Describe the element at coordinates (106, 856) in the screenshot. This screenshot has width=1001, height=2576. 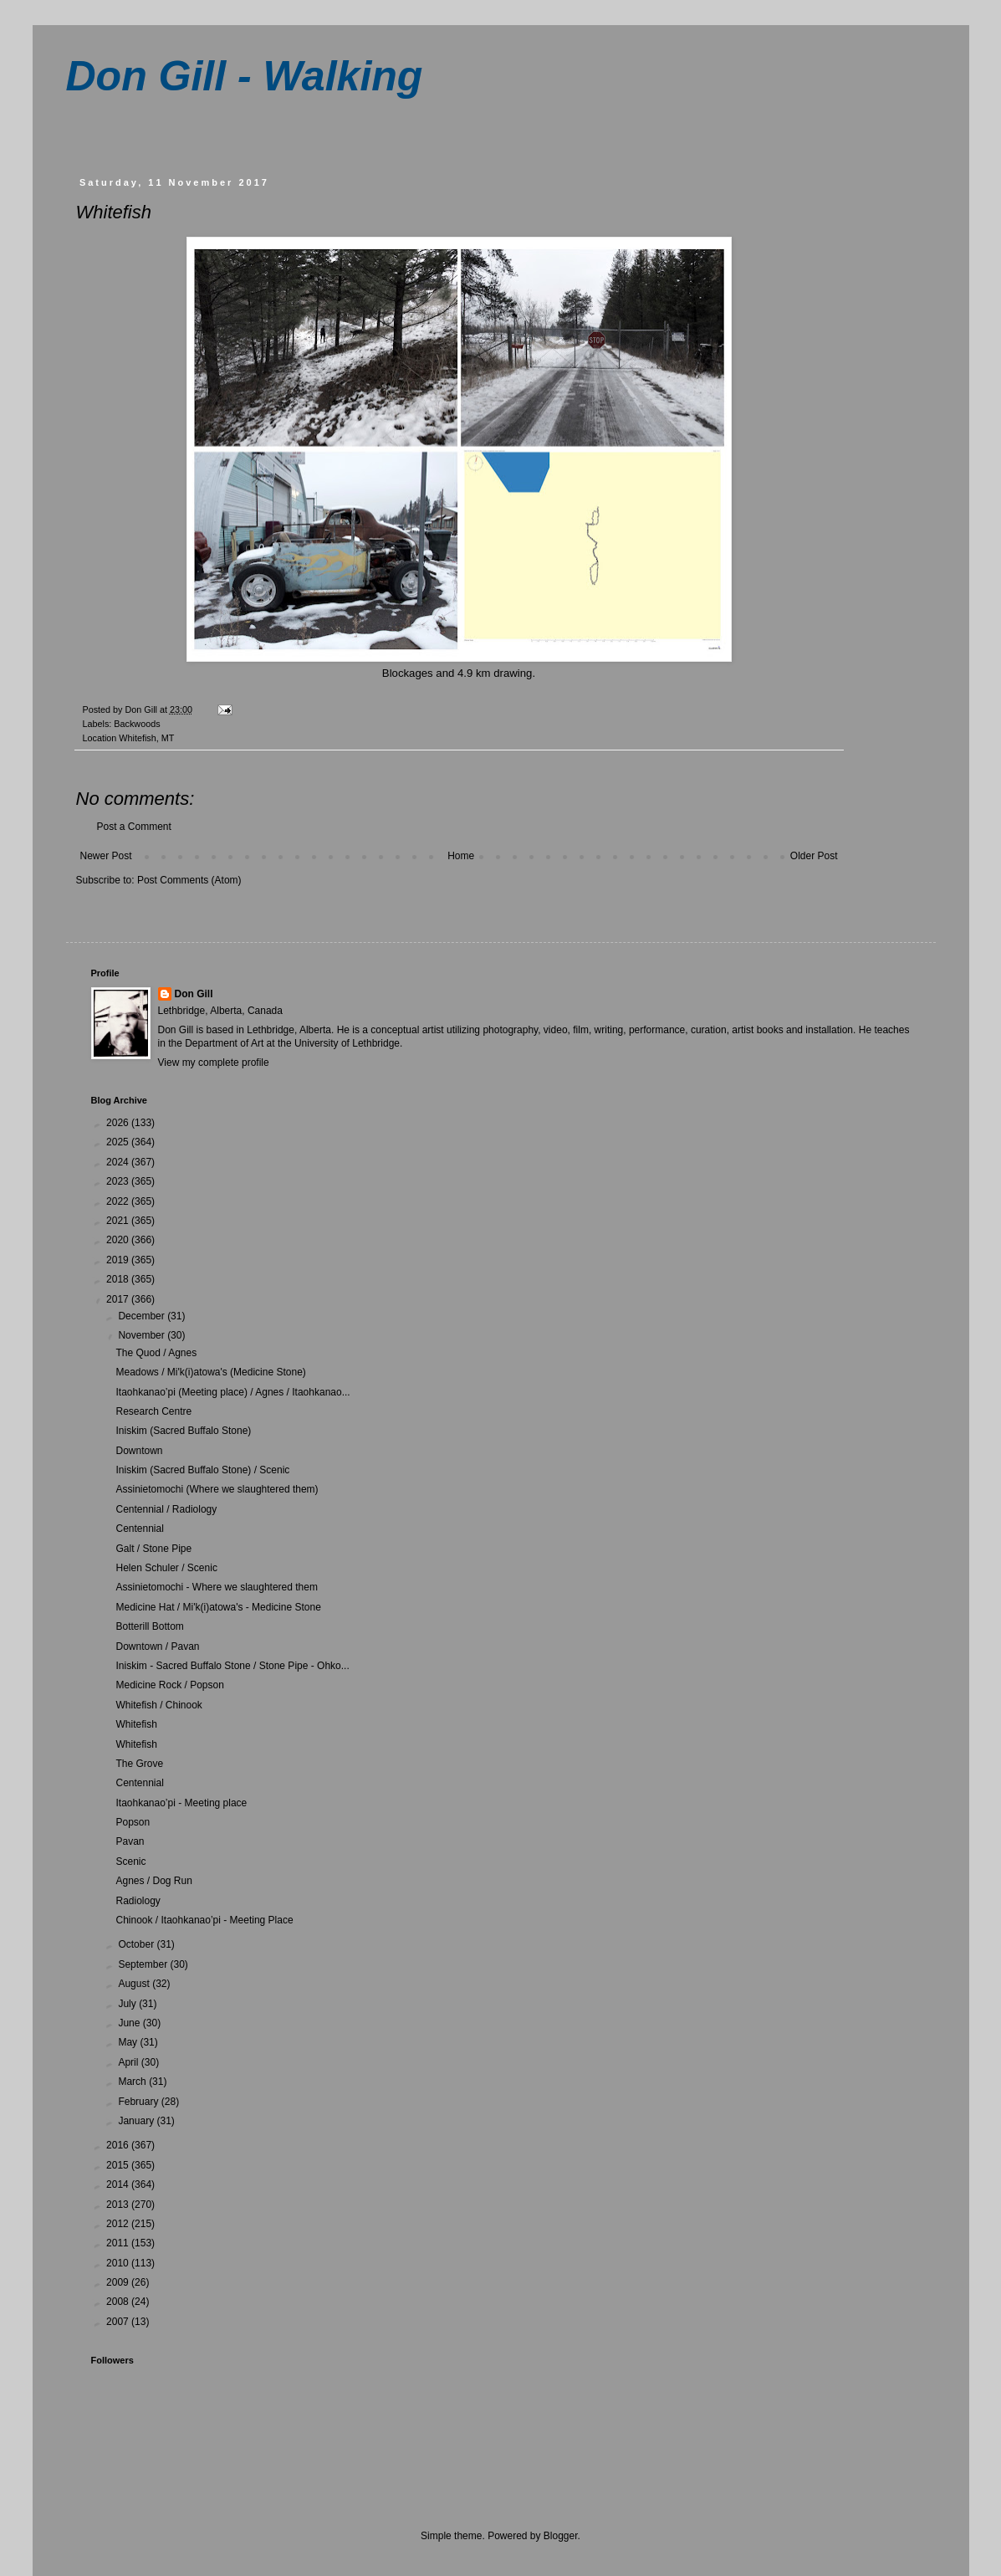
I see `Newer Post` at that location.